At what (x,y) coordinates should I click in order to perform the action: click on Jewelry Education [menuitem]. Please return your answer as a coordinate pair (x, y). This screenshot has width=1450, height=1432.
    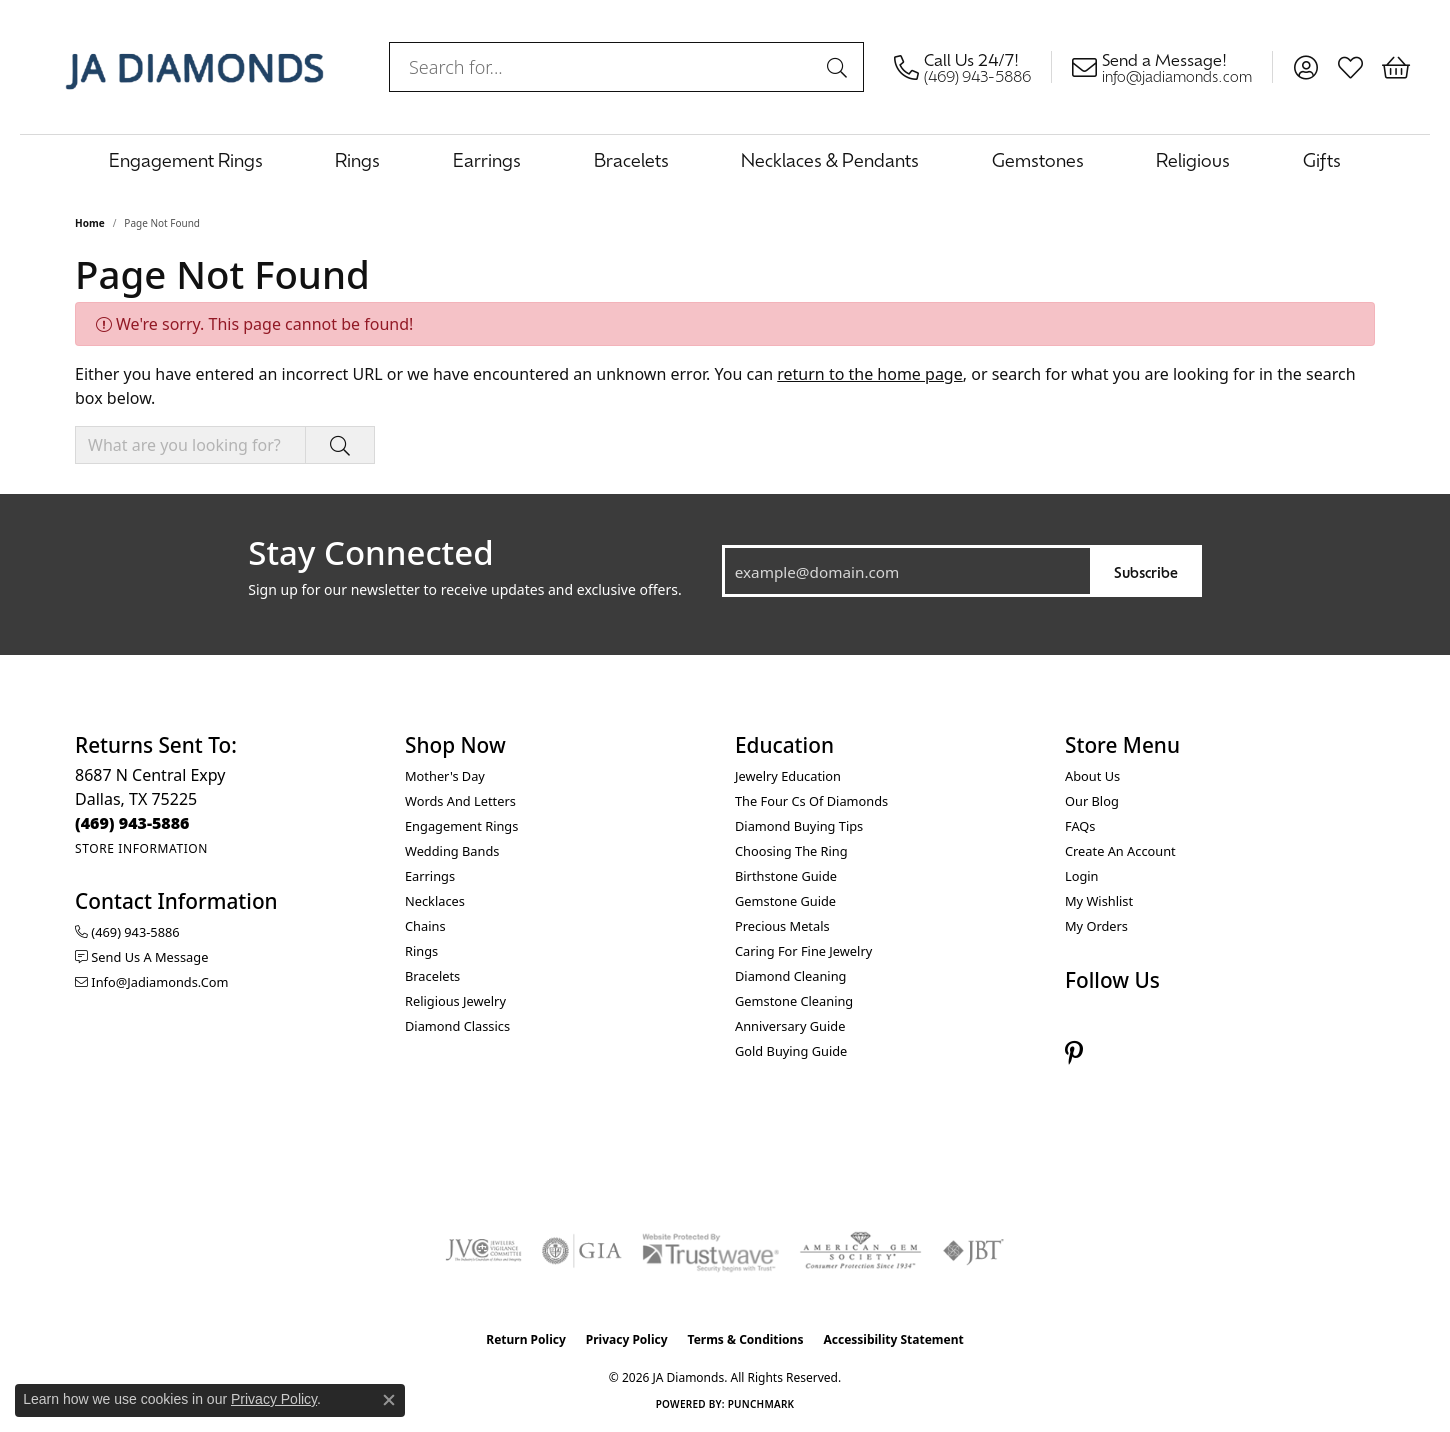
    Looking at the image, I should click on (788, 776).